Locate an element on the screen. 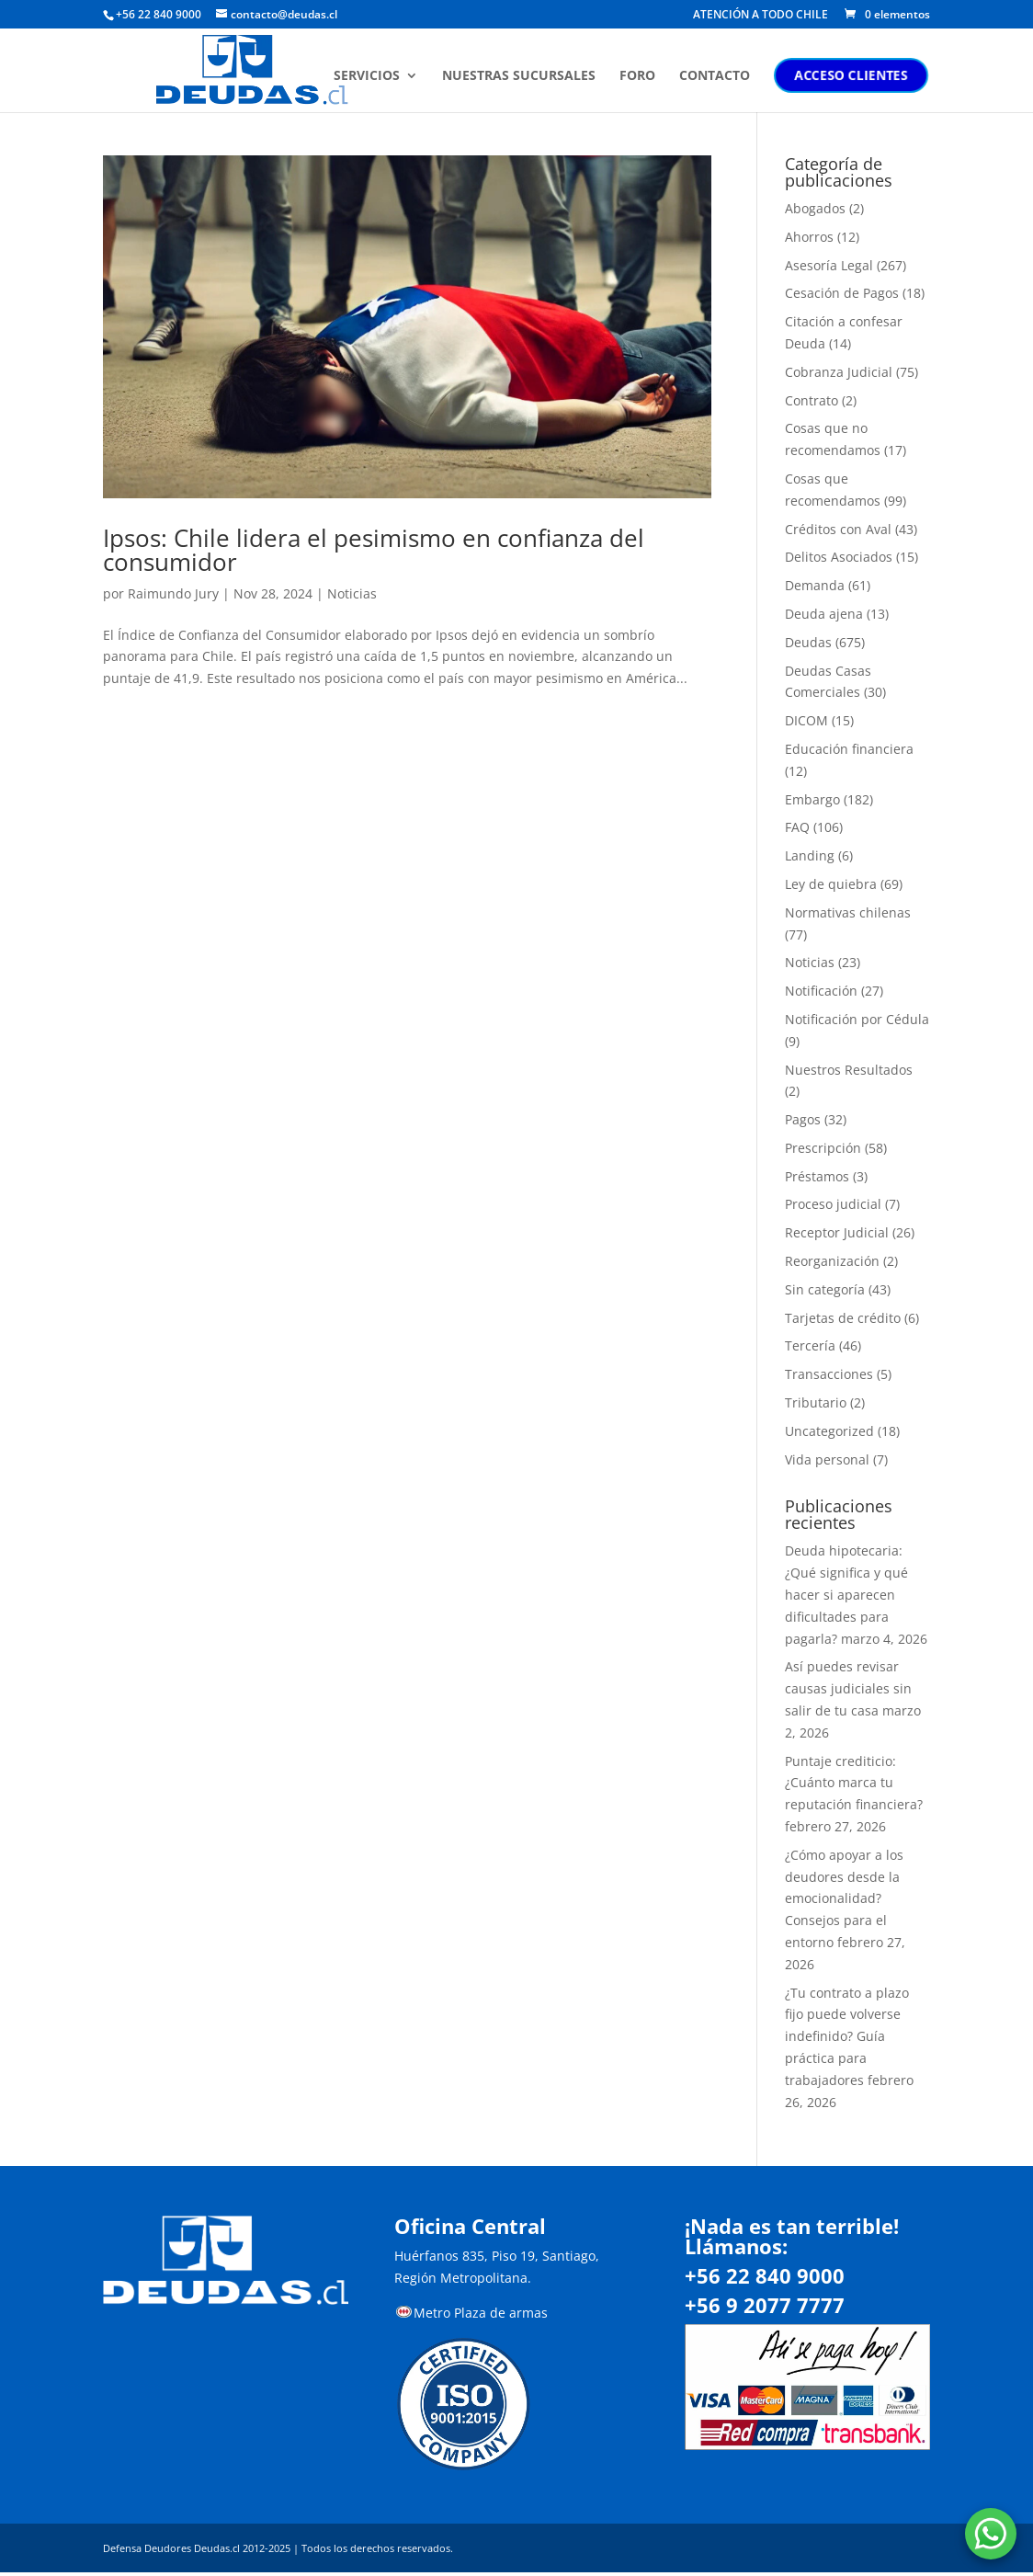 Image resolution: width=1033 pixels, height=2576 pixels. Educación financiera is located at coordinates (849, 749).